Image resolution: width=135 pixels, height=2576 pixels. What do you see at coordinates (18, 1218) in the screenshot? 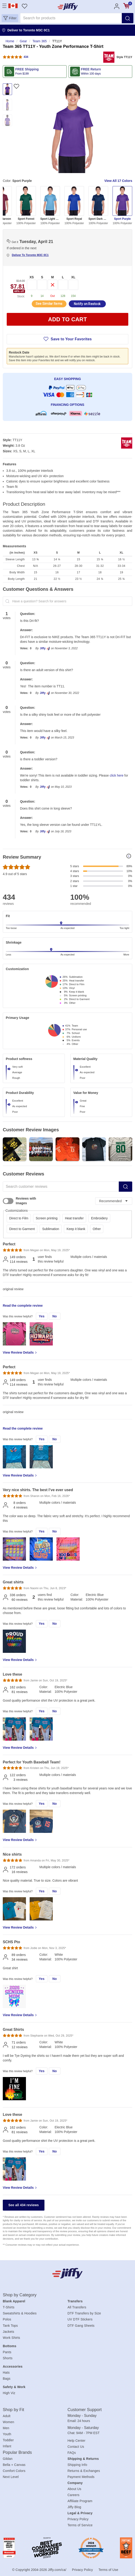
I see `Direct to Film` at bounding box center [18, 1218].